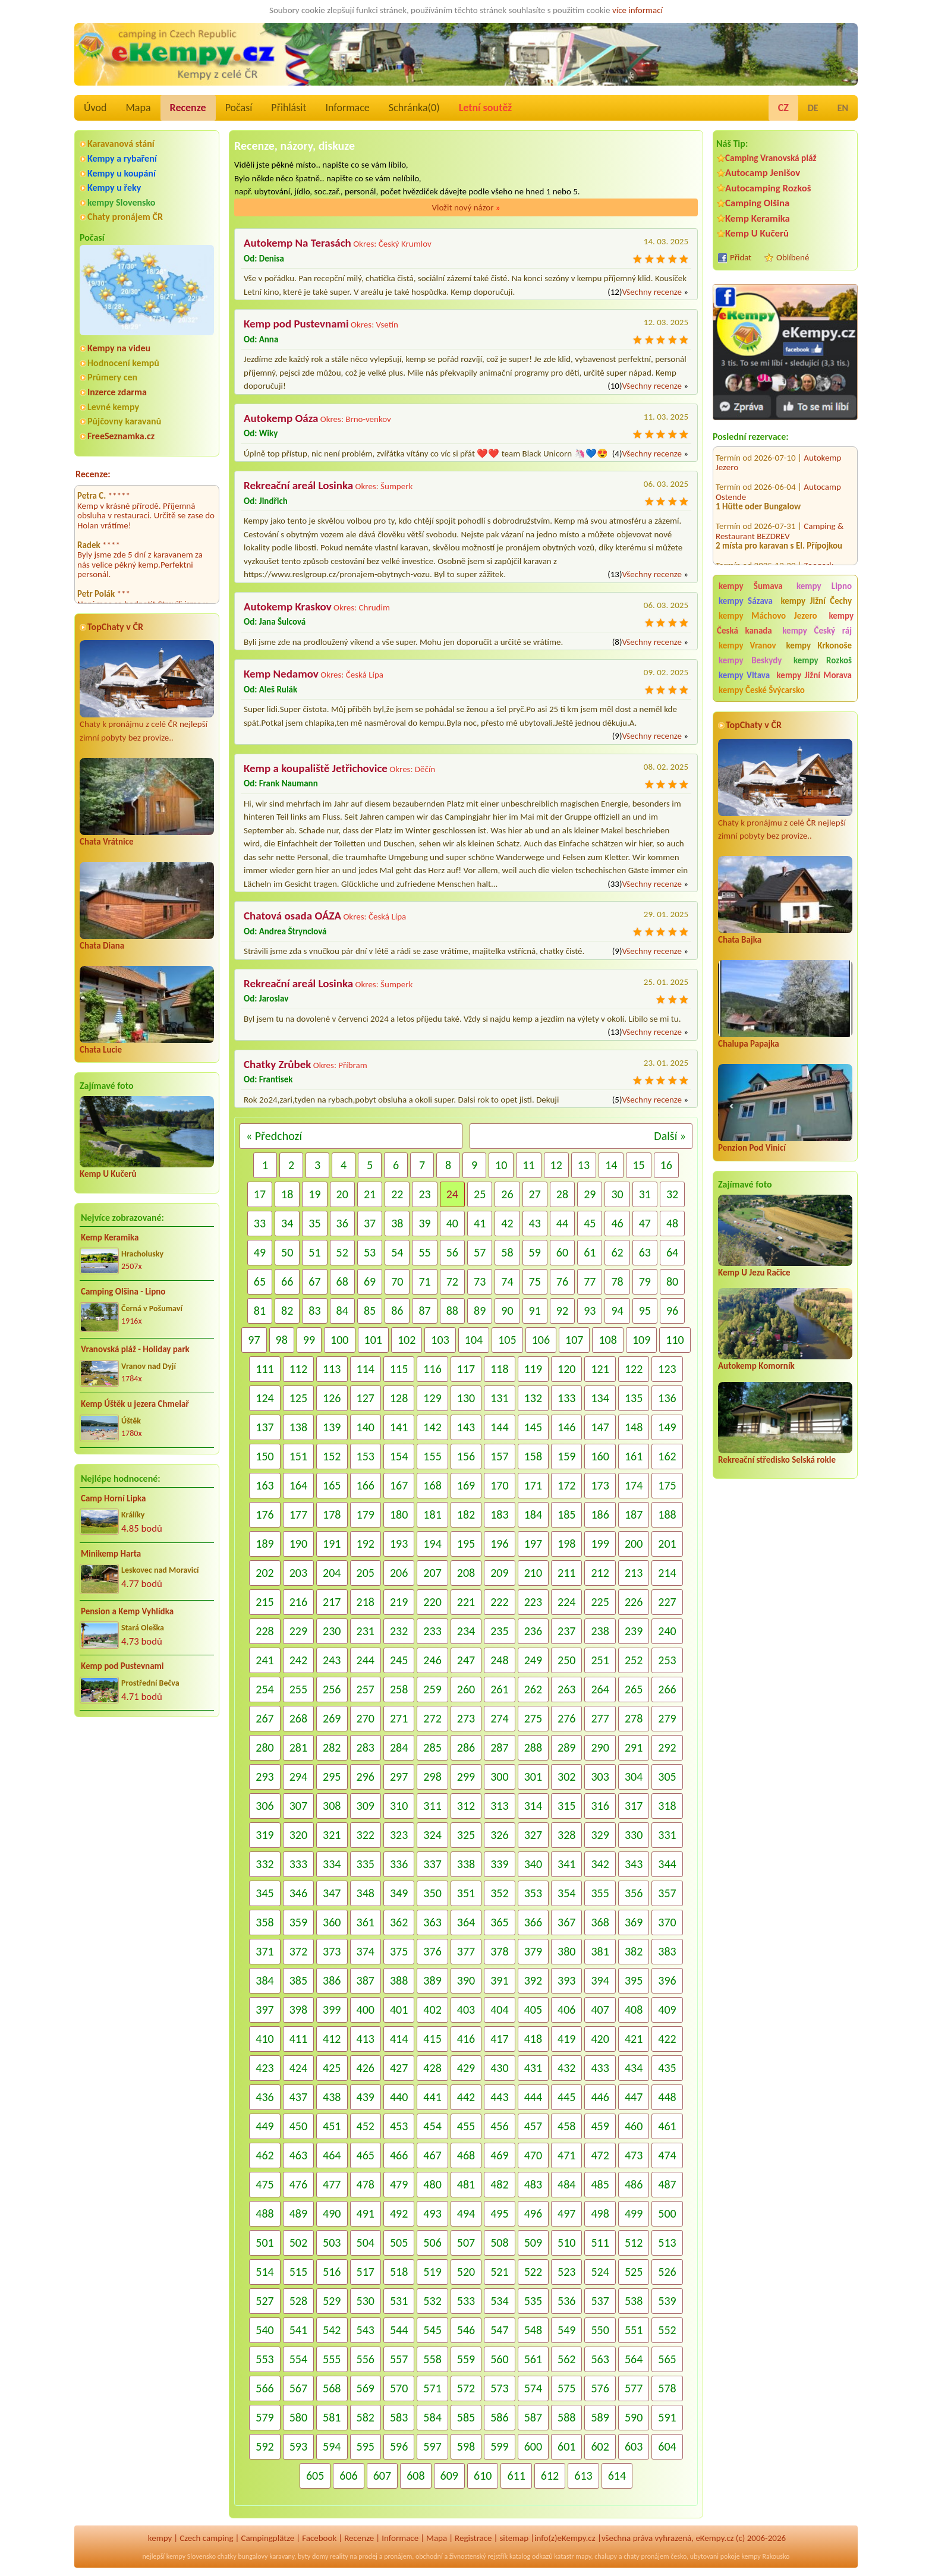 This screenshot has height=2576, width=932. I want to click on 417, so click(499, 2039).